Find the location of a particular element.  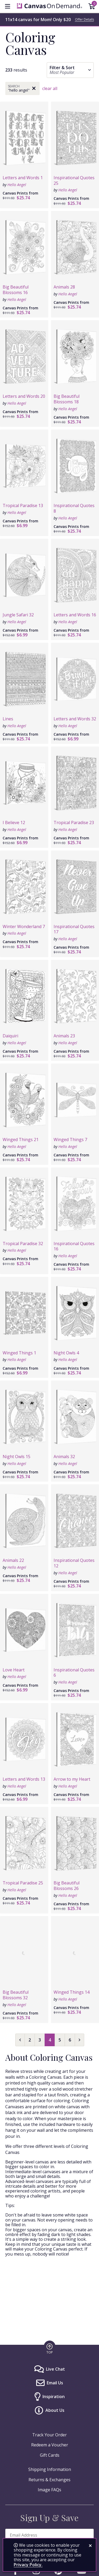

Email Us is located at coordinates (55, 2382).